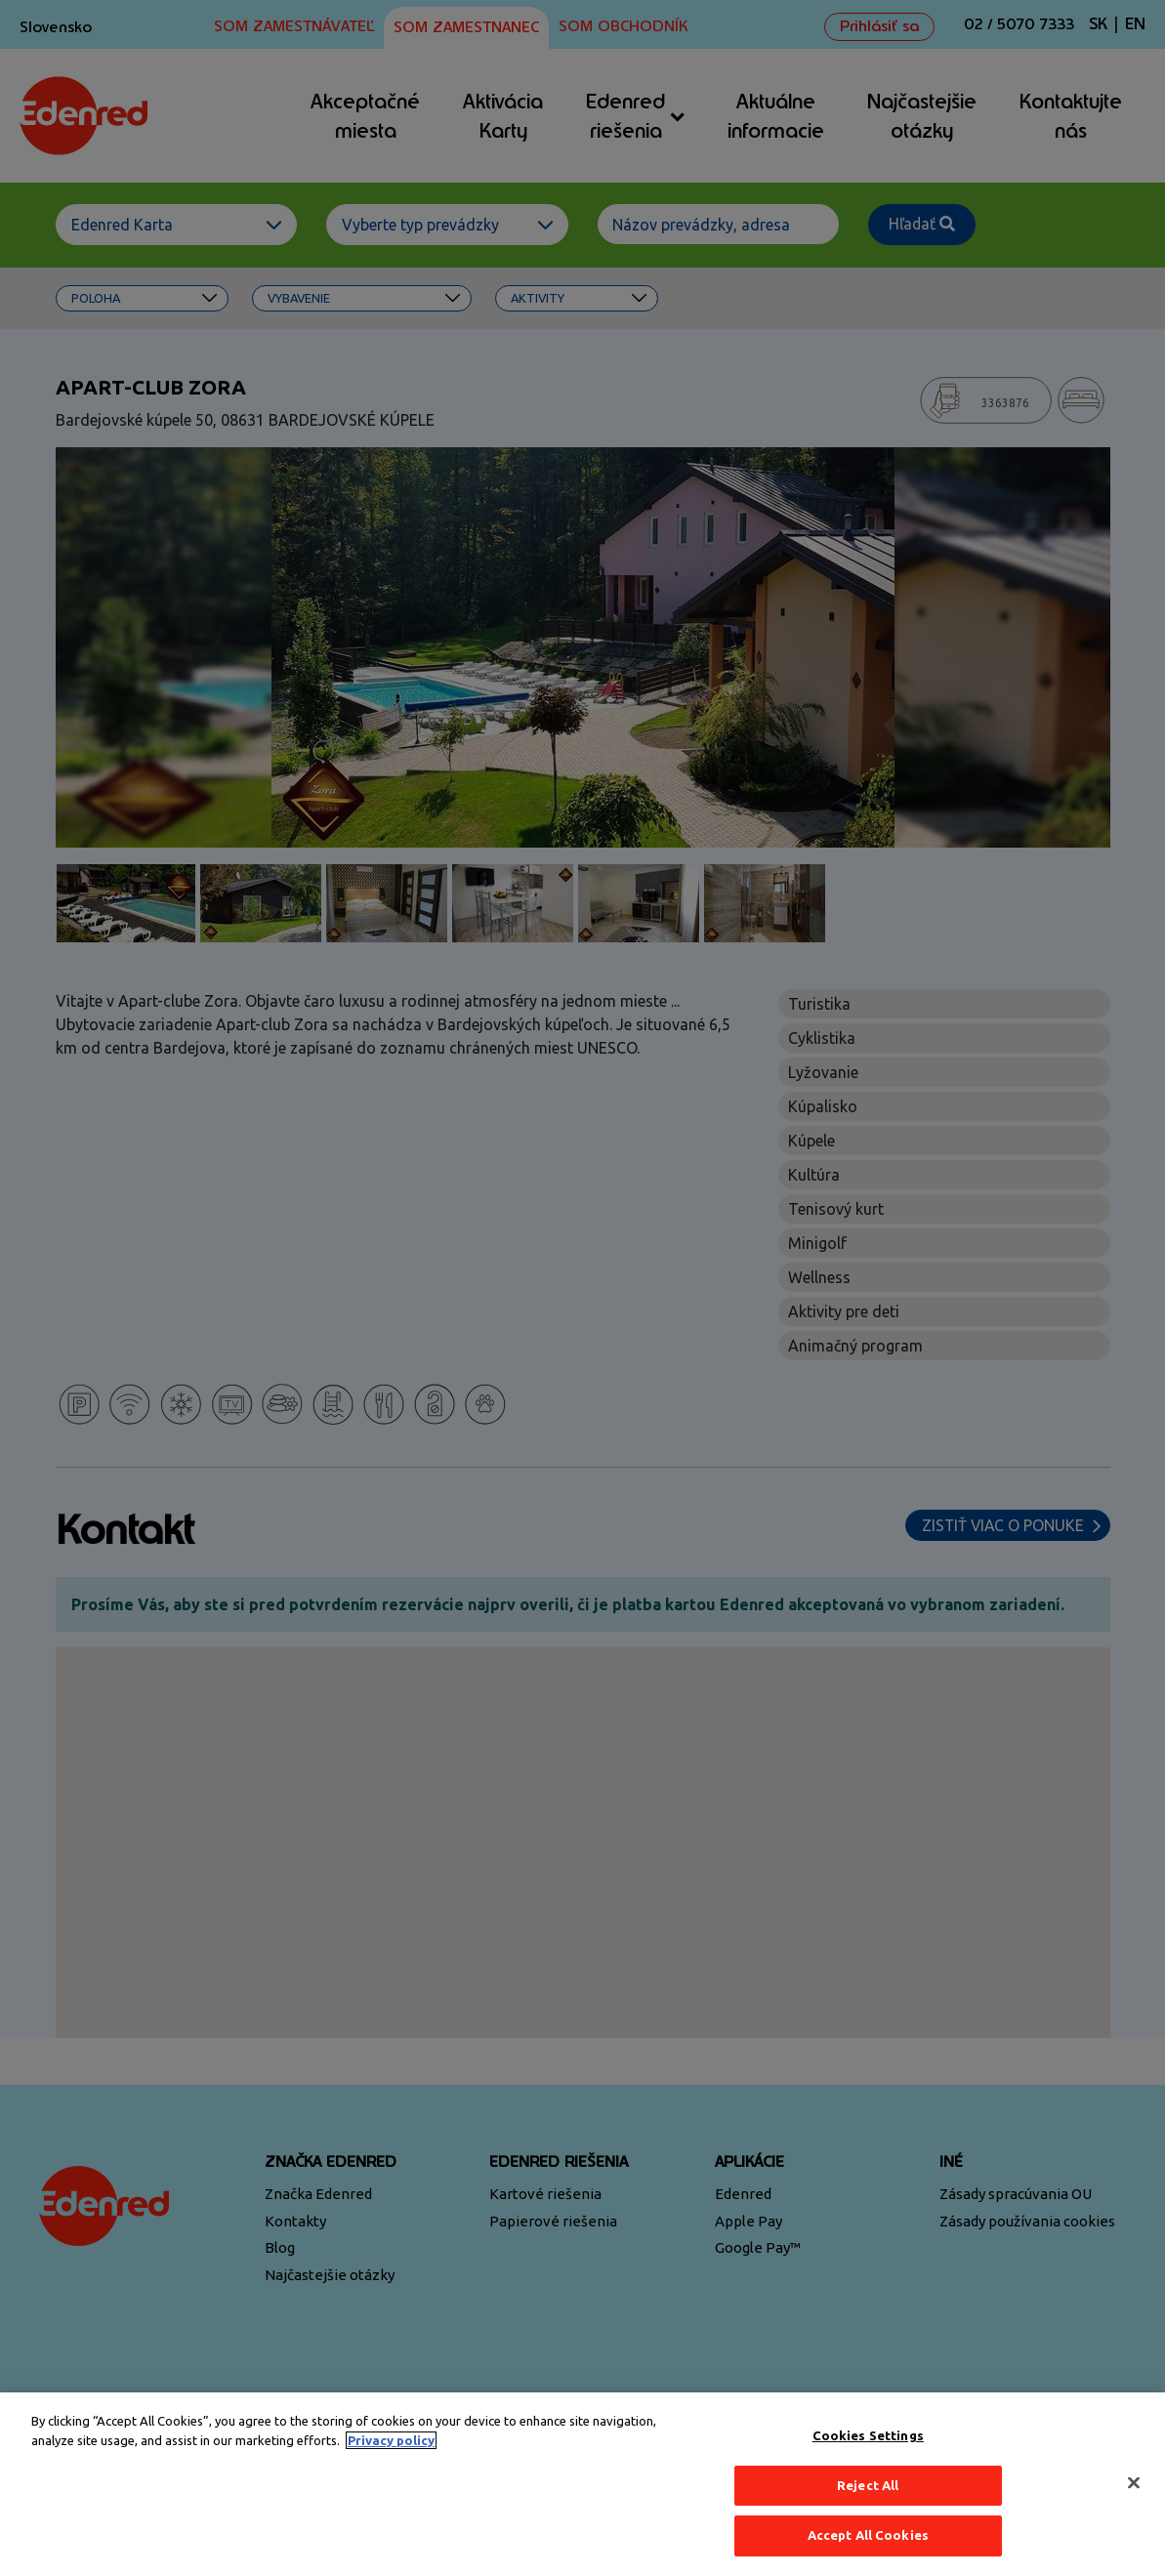  I want to click on [region], so click(582, 2484).